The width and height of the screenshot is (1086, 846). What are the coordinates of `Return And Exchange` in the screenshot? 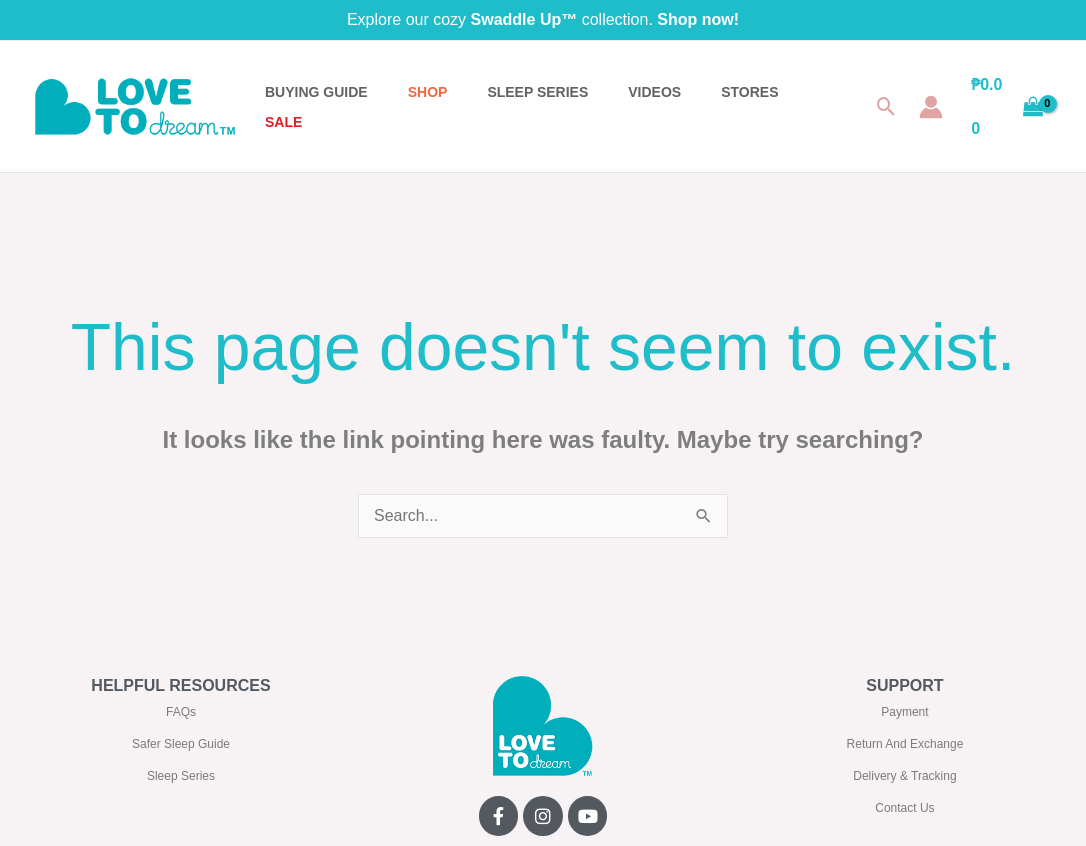 It's located at (905, 744).